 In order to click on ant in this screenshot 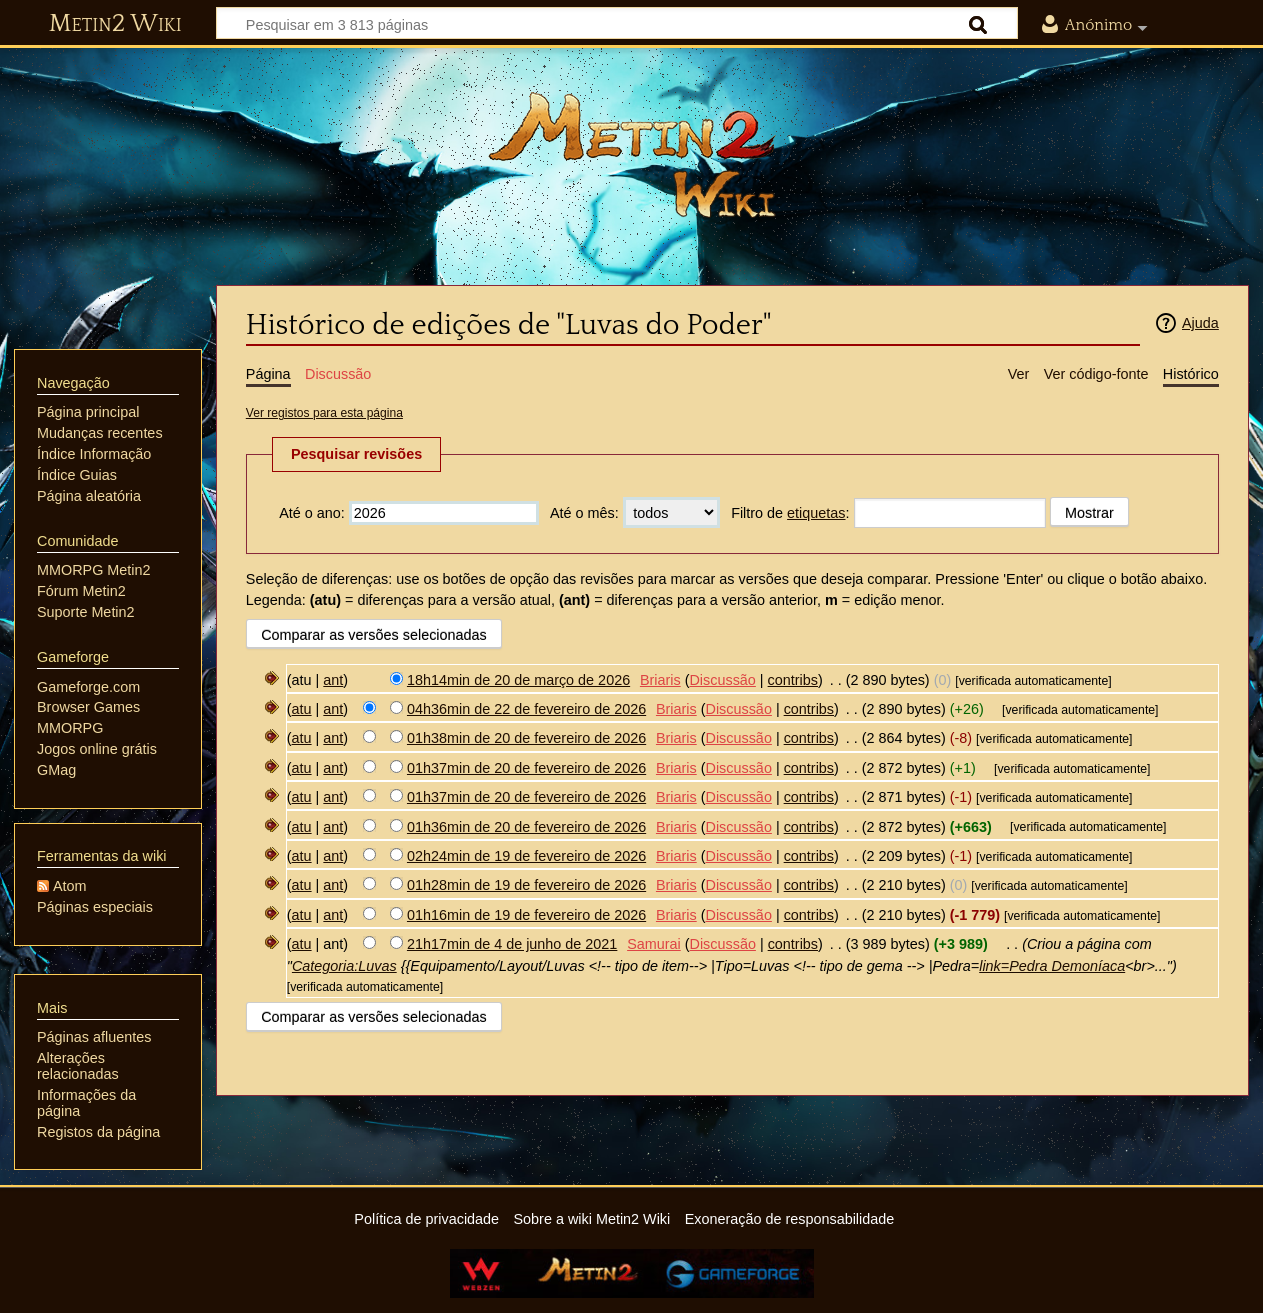, I will do `click(333, 680)`.